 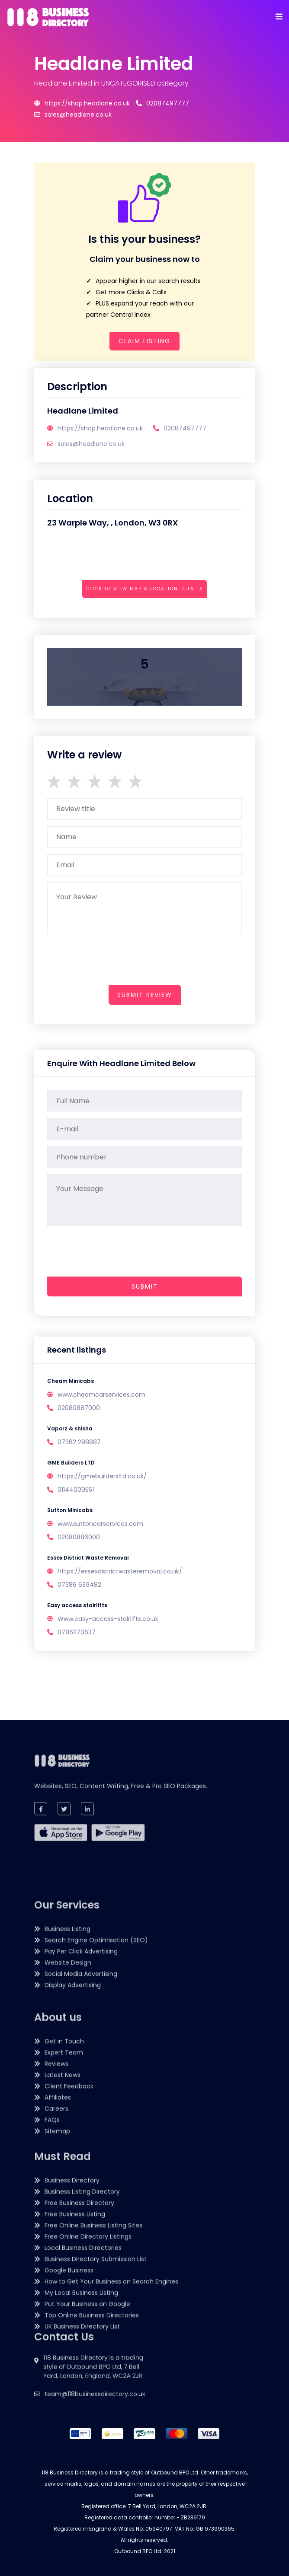 I want to click on GME Builders LTD, so click(x=71, y=1462).